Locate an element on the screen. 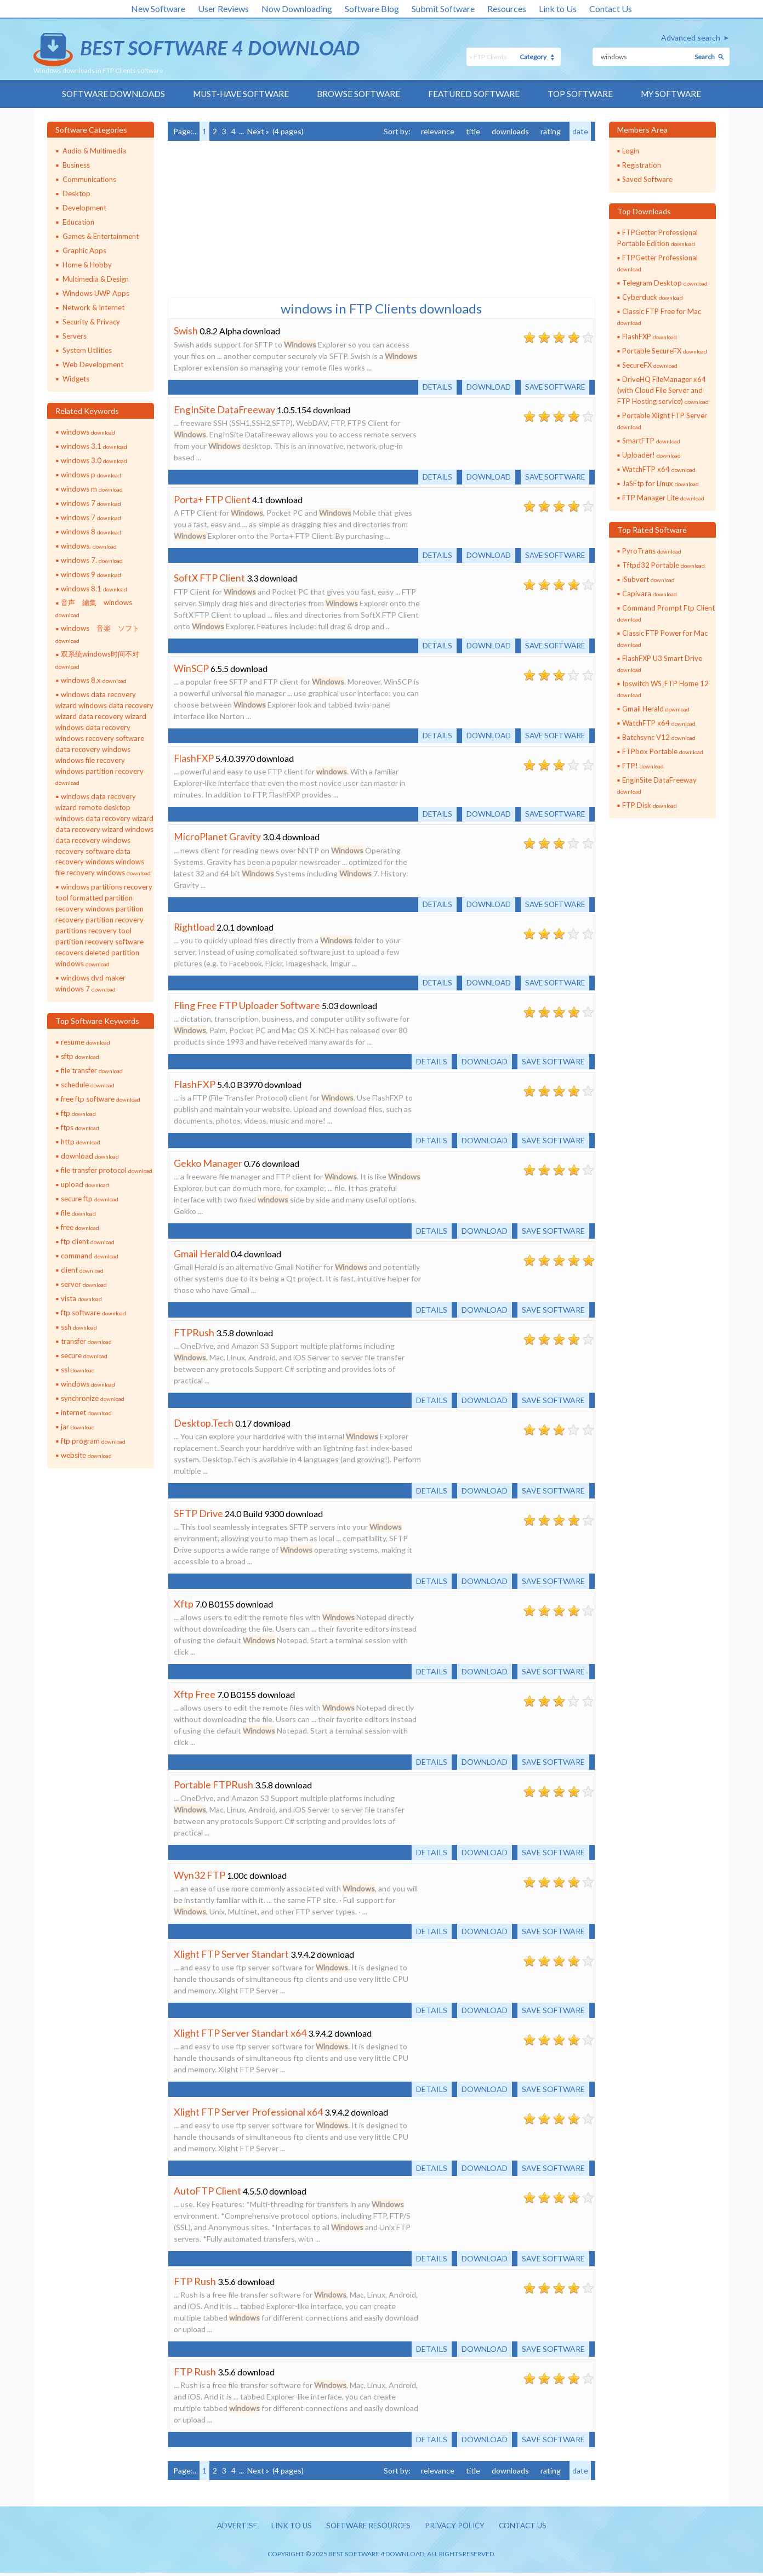 The height and width of the screenshot is (2576, 763). Xftp is located at coordinates (183, 1607).